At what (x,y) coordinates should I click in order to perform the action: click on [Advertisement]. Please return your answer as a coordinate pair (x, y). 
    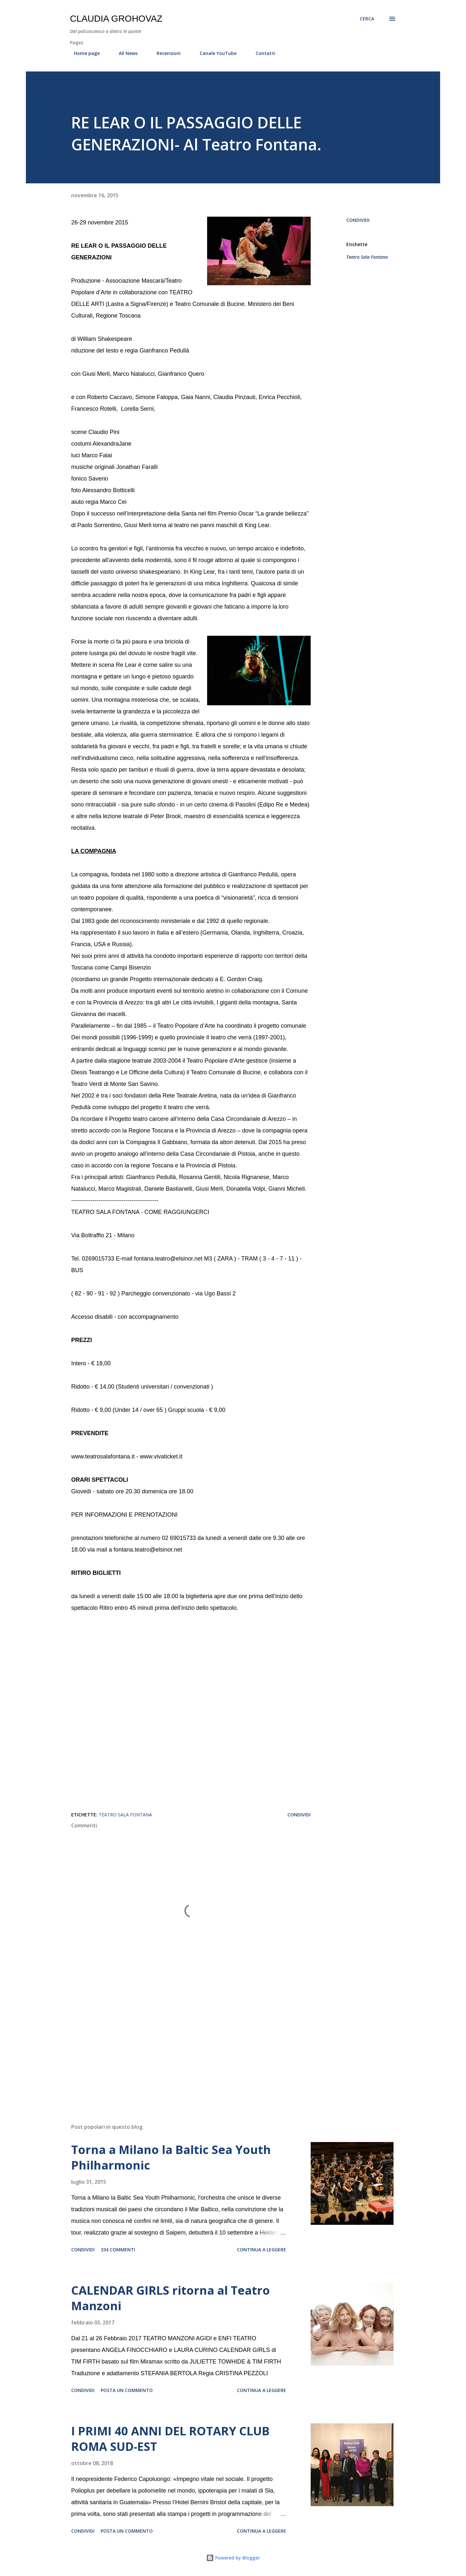
    Looking at the image, I should click on (180, 2042).